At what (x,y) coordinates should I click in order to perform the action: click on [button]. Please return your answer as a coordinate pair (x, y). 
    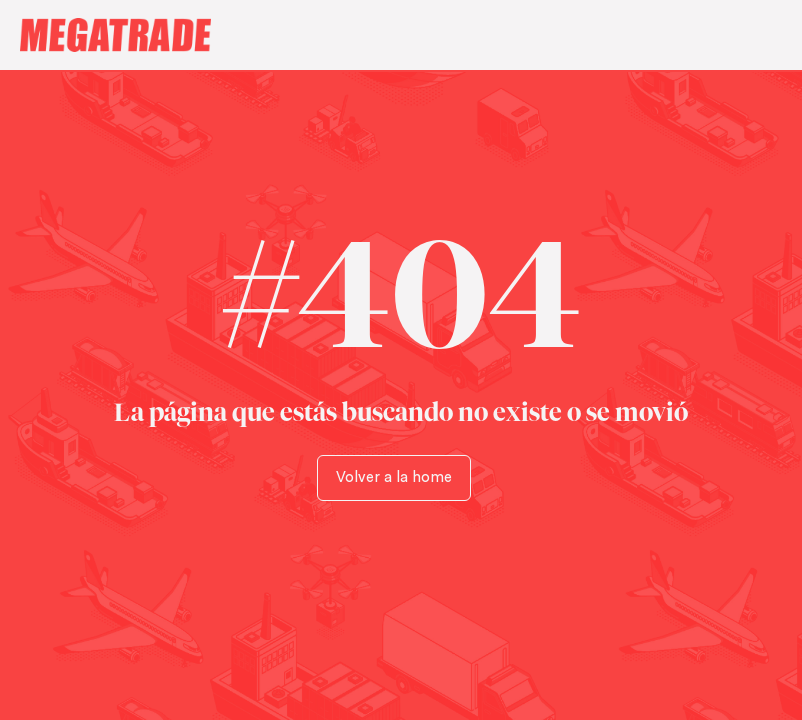
    Looking at the image, I should click on (763, 35).